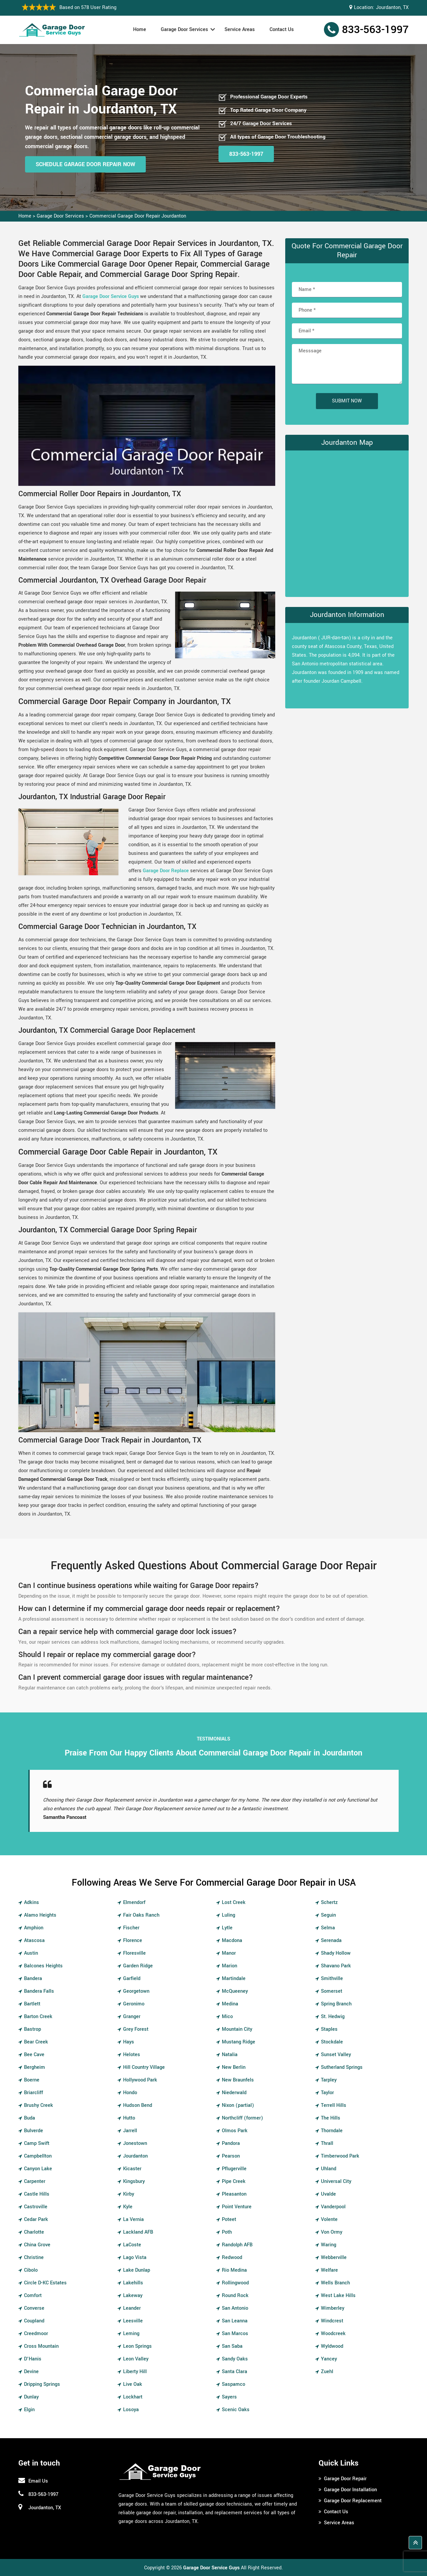  Describe the element at coordinates (332, 2130) in the screenshot. I see `Thorndale` at that location.